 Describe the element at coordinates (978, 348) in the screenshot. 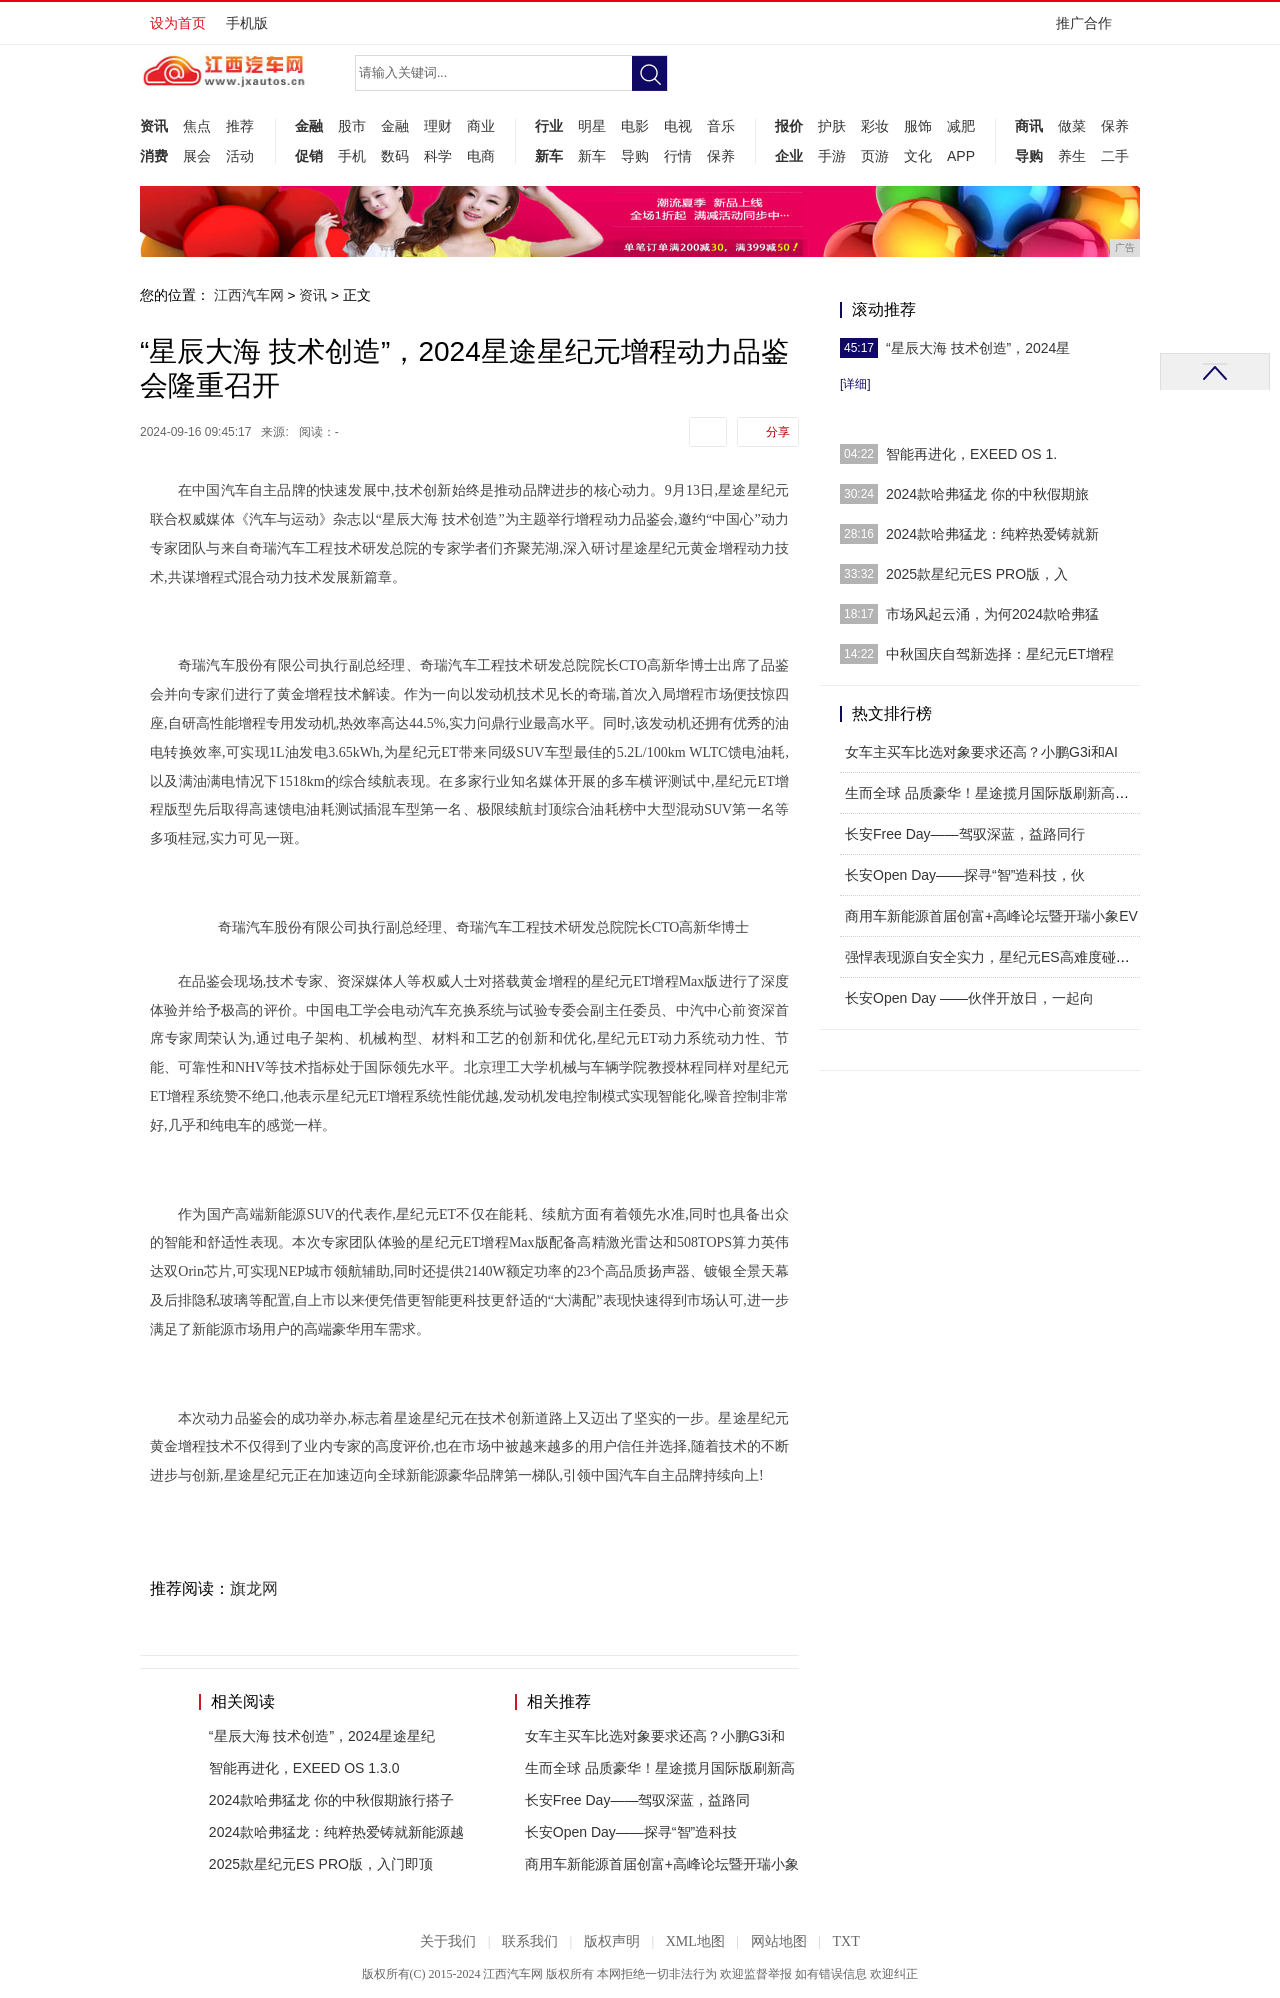

I see `“星辰大海 技术创造”，2024星` at that location.